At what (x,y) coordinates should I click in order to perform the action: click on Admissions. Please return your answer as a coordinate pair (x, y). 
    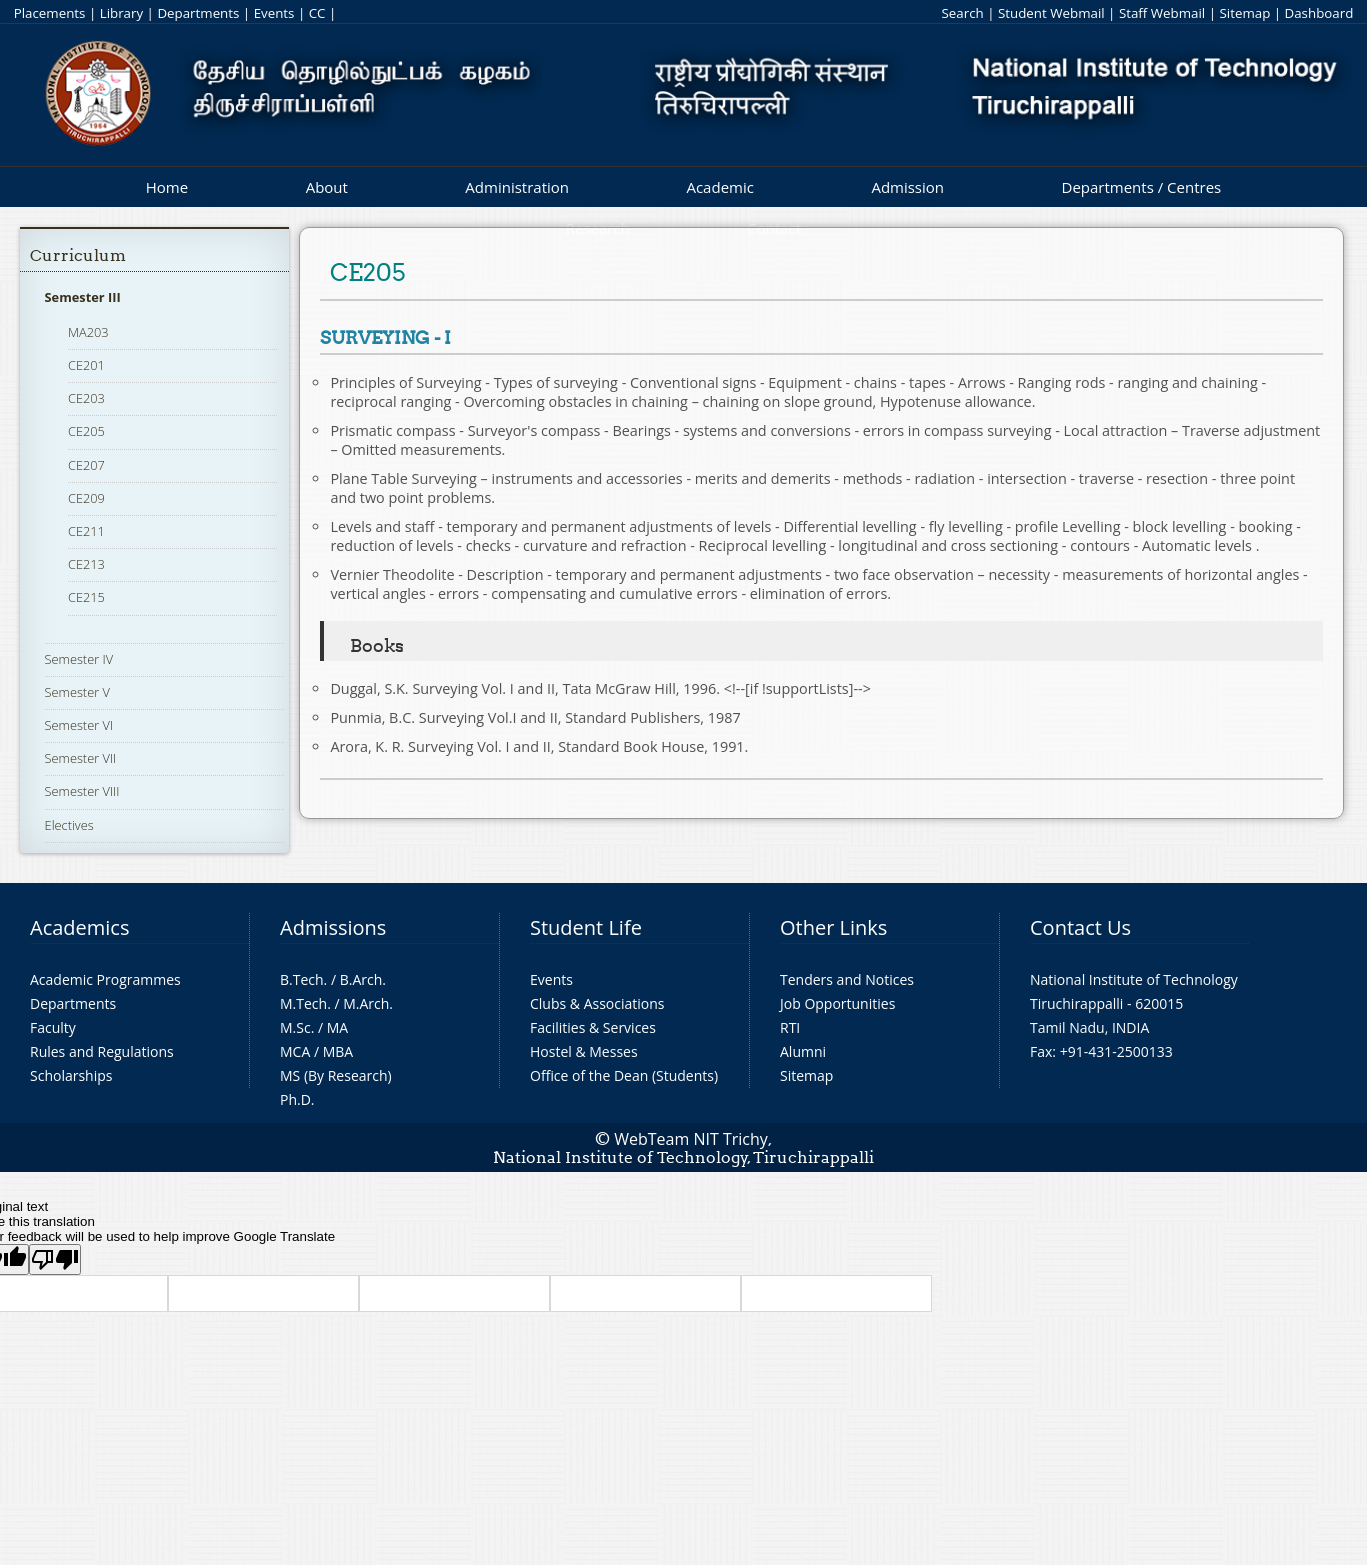
    Looking at the image, I should click on (333, 927).